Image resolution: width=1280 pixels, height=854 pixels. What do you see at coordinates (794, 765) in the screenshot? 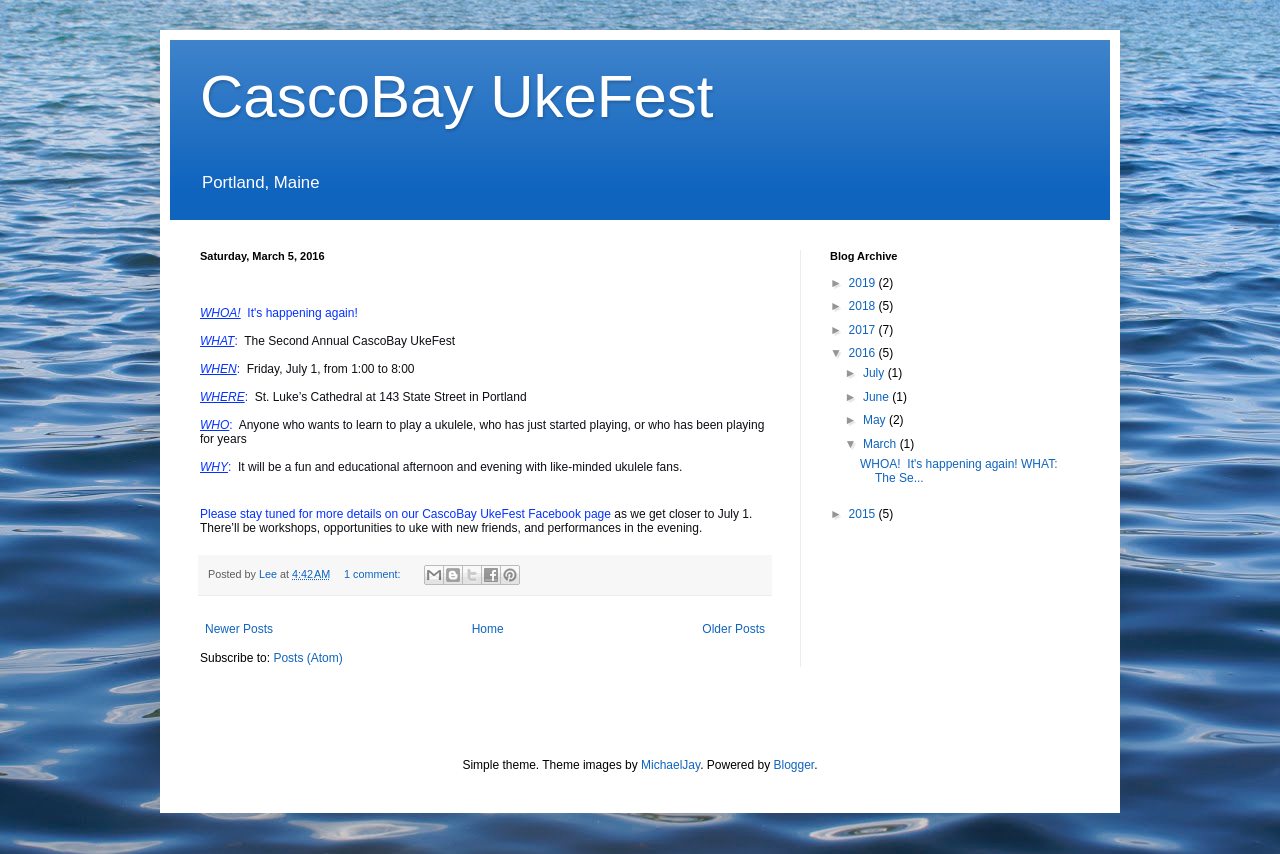
I see `Blogger` at bounding box center [794, 765].